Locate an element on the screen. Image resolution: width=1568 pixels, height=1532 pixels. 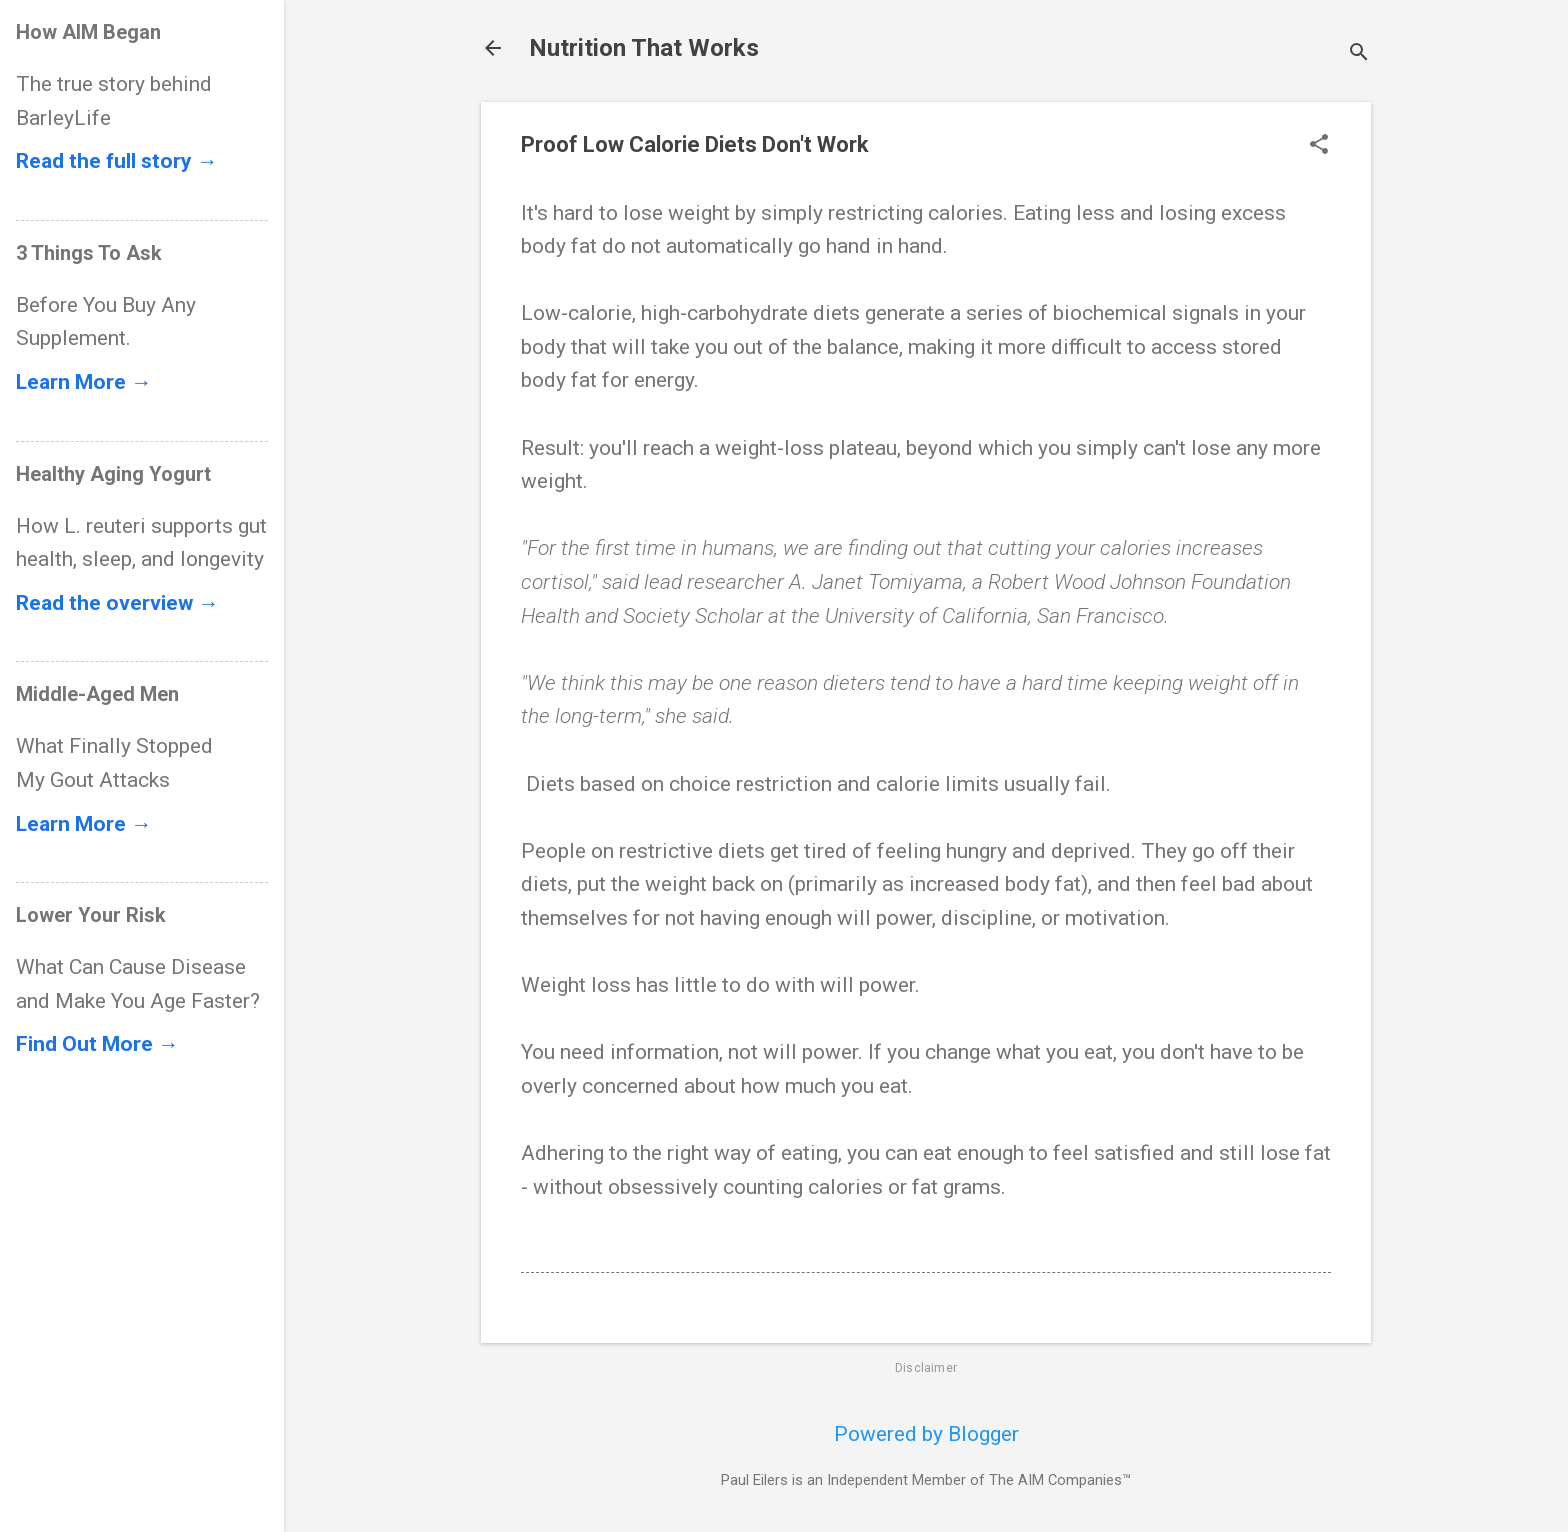
Disclaimer is located at coordinates (926, 1368).